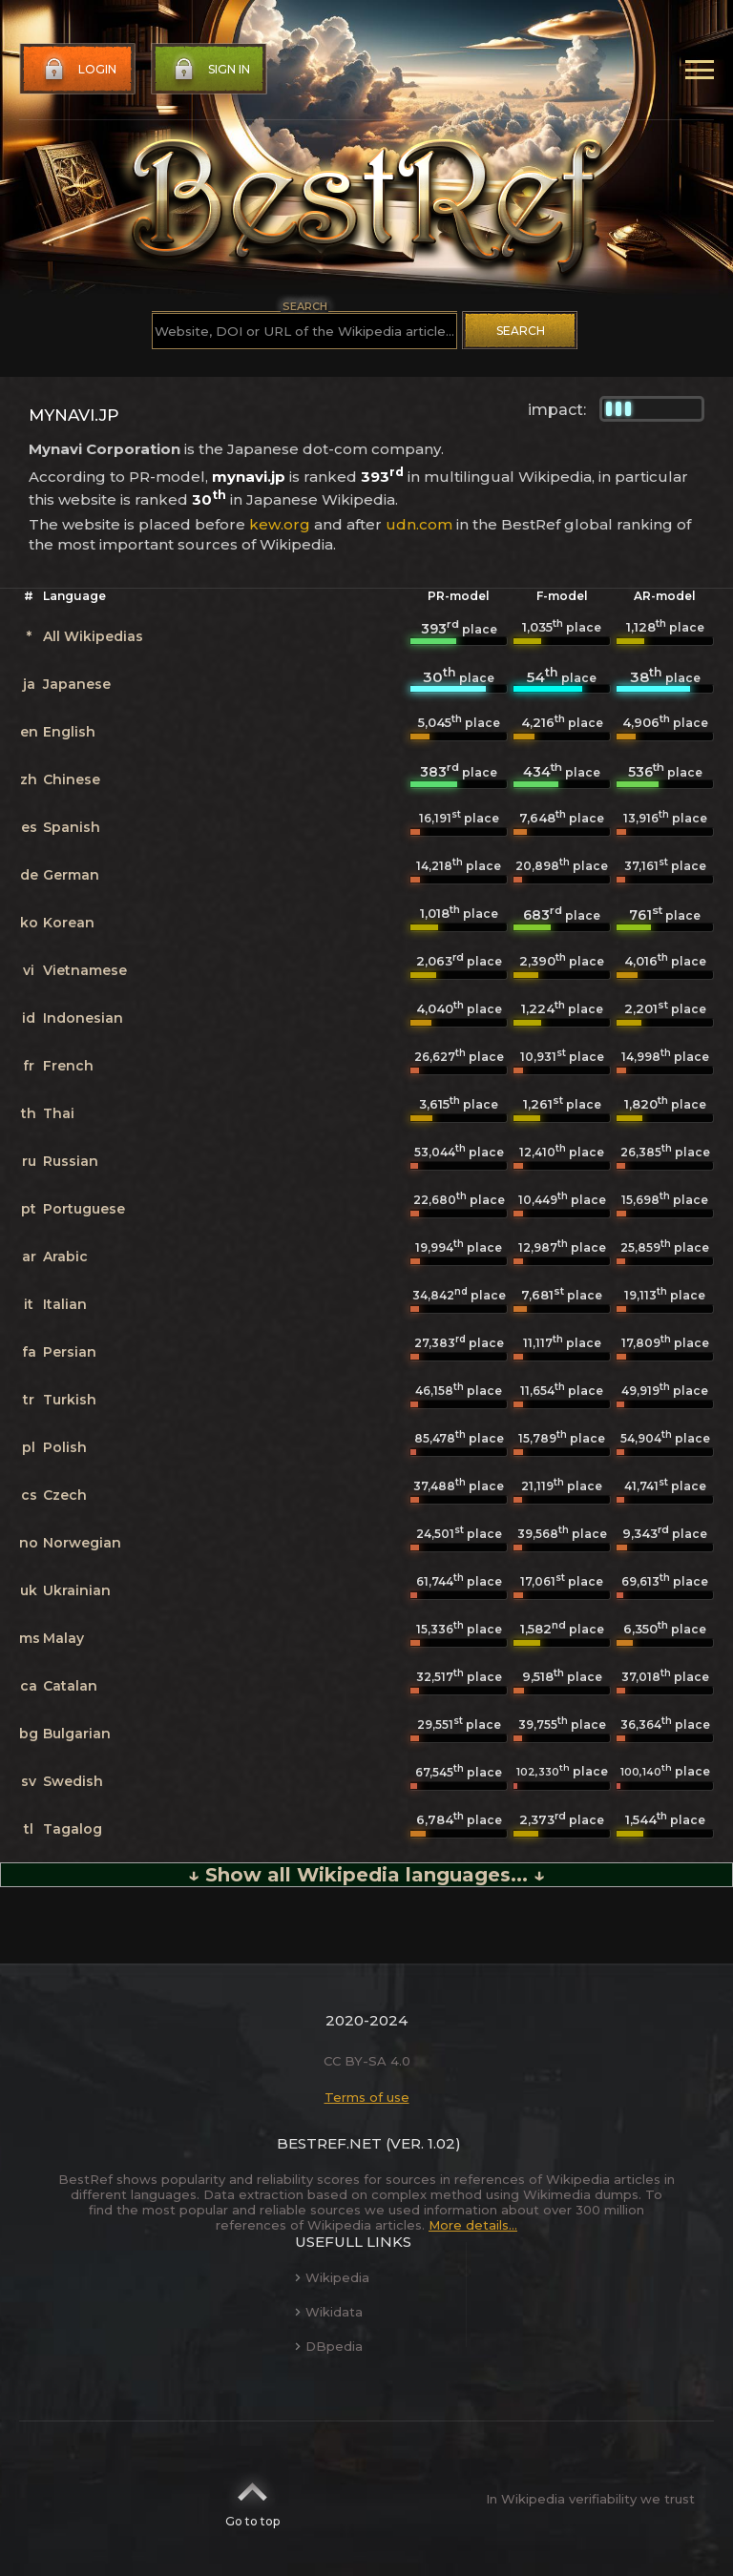 Image resolution: width=733 pixels, height=2576 pixels. What do you see at coordinates (83, 1018) in the screenshot?
I see `Indonesian` at bounding box center [83, 1018].